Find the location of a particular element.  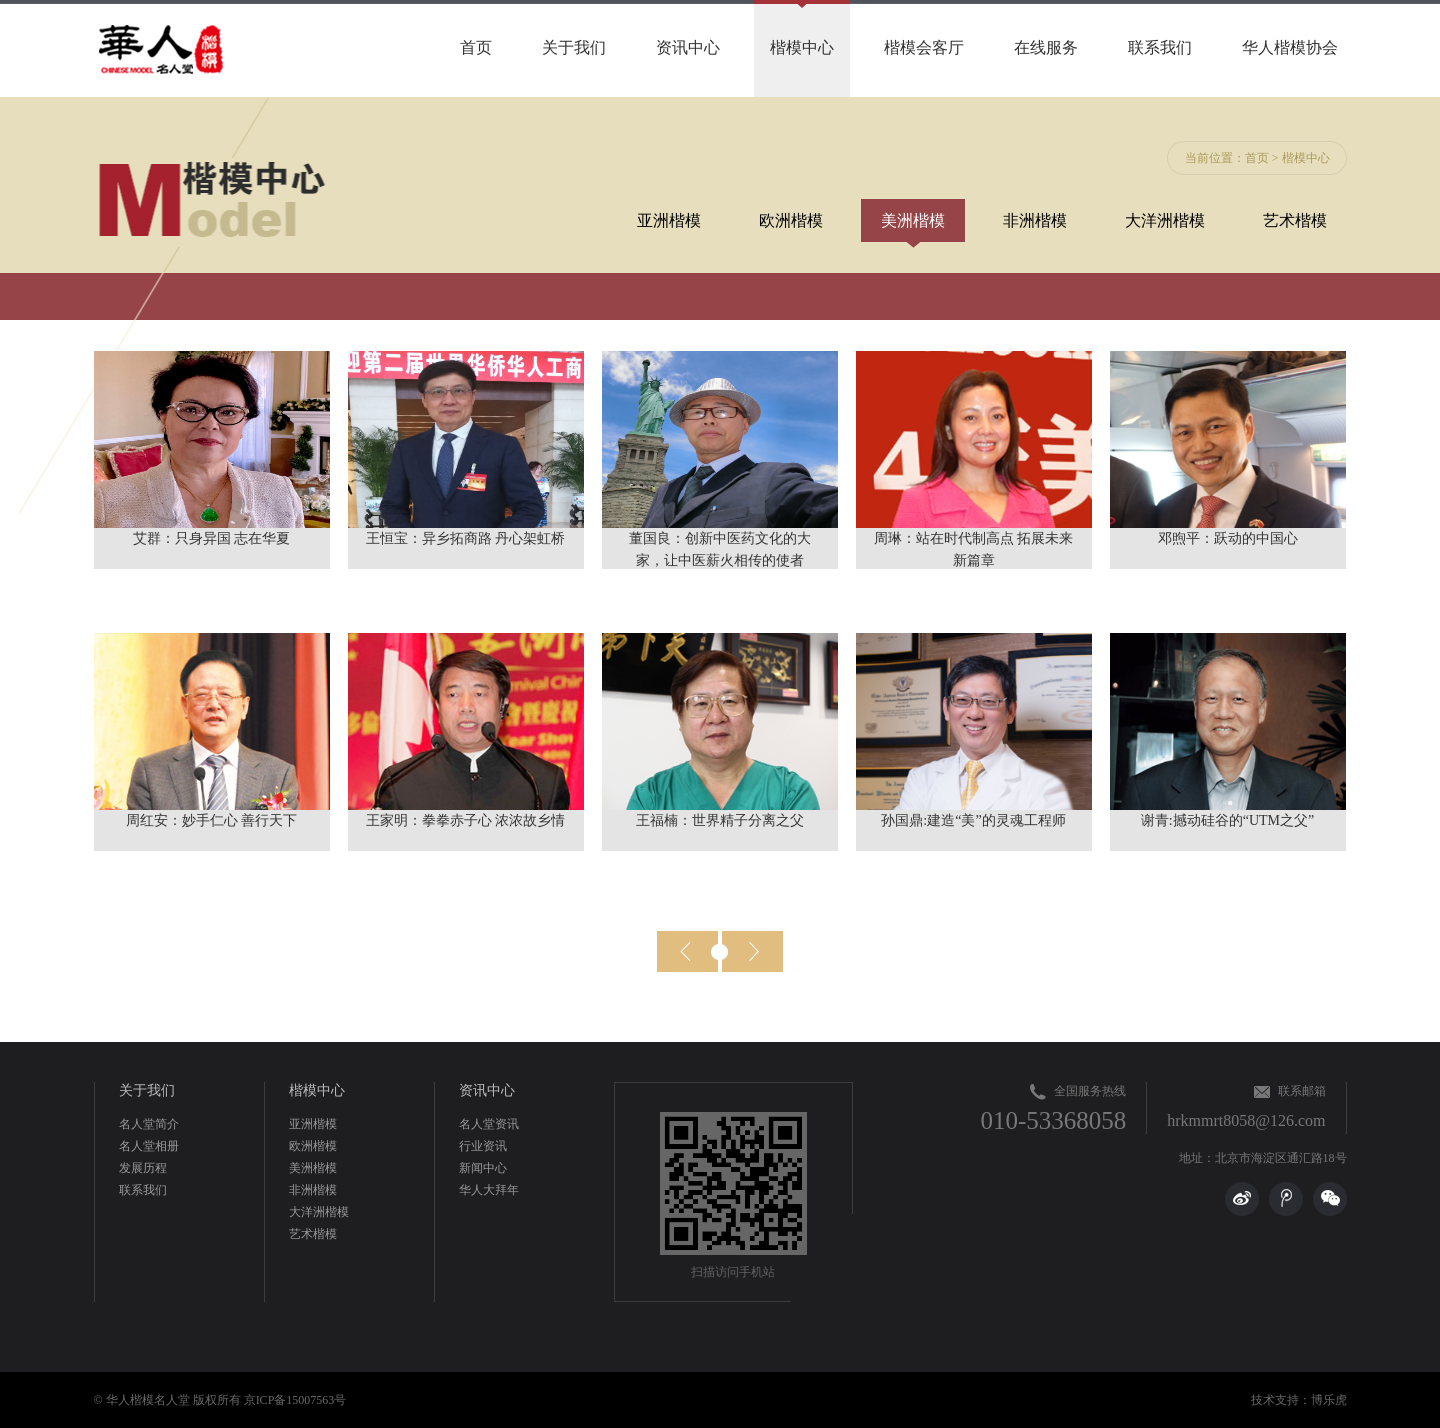

非洲楷模 is located at coordinates (1035, 220).